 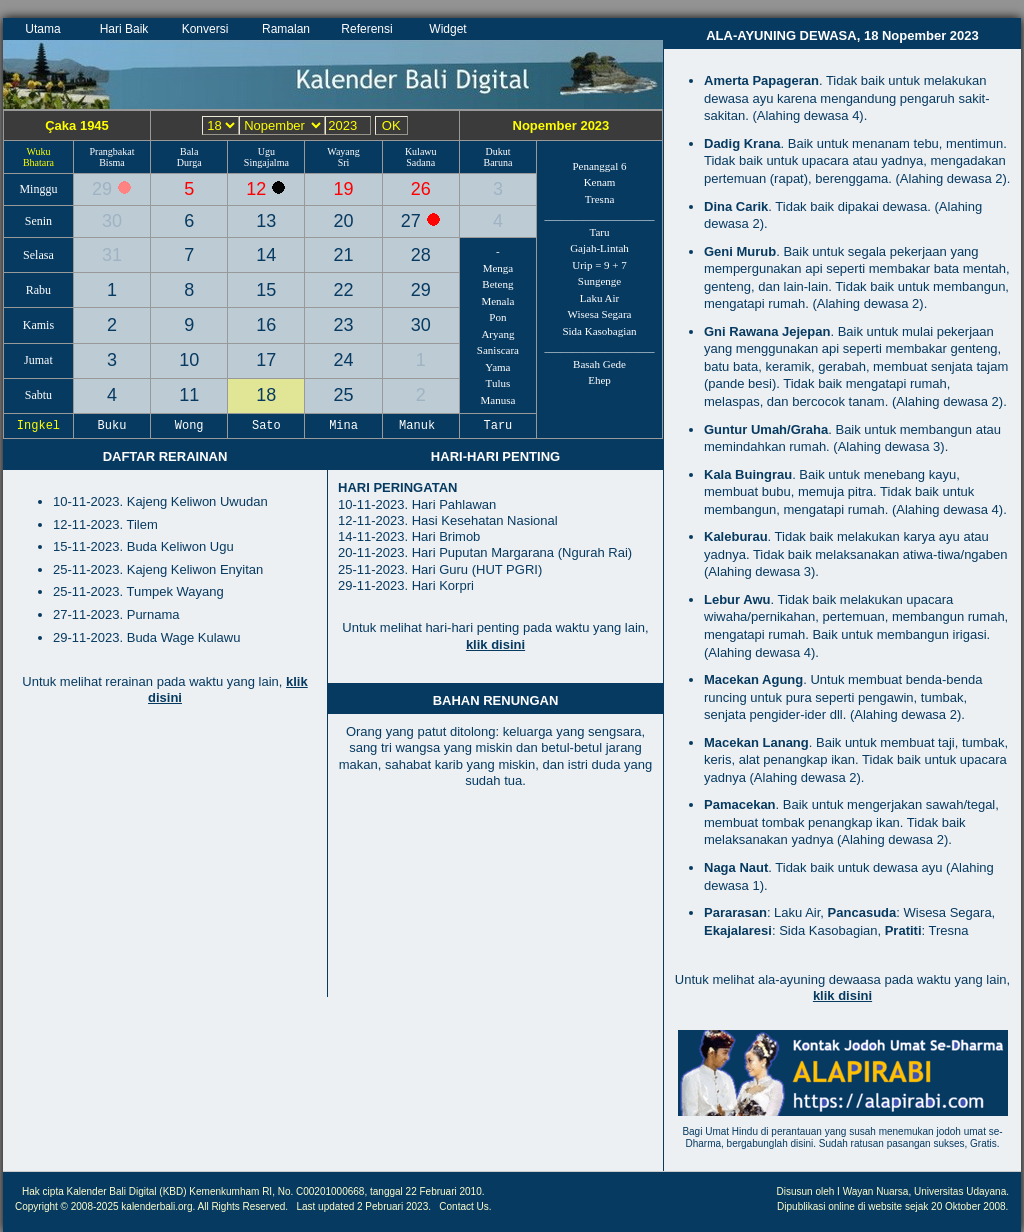 What do you see at coordinates (495, 644) in the screenshot?
I see `klik disini` at bounding box center [495, 644].